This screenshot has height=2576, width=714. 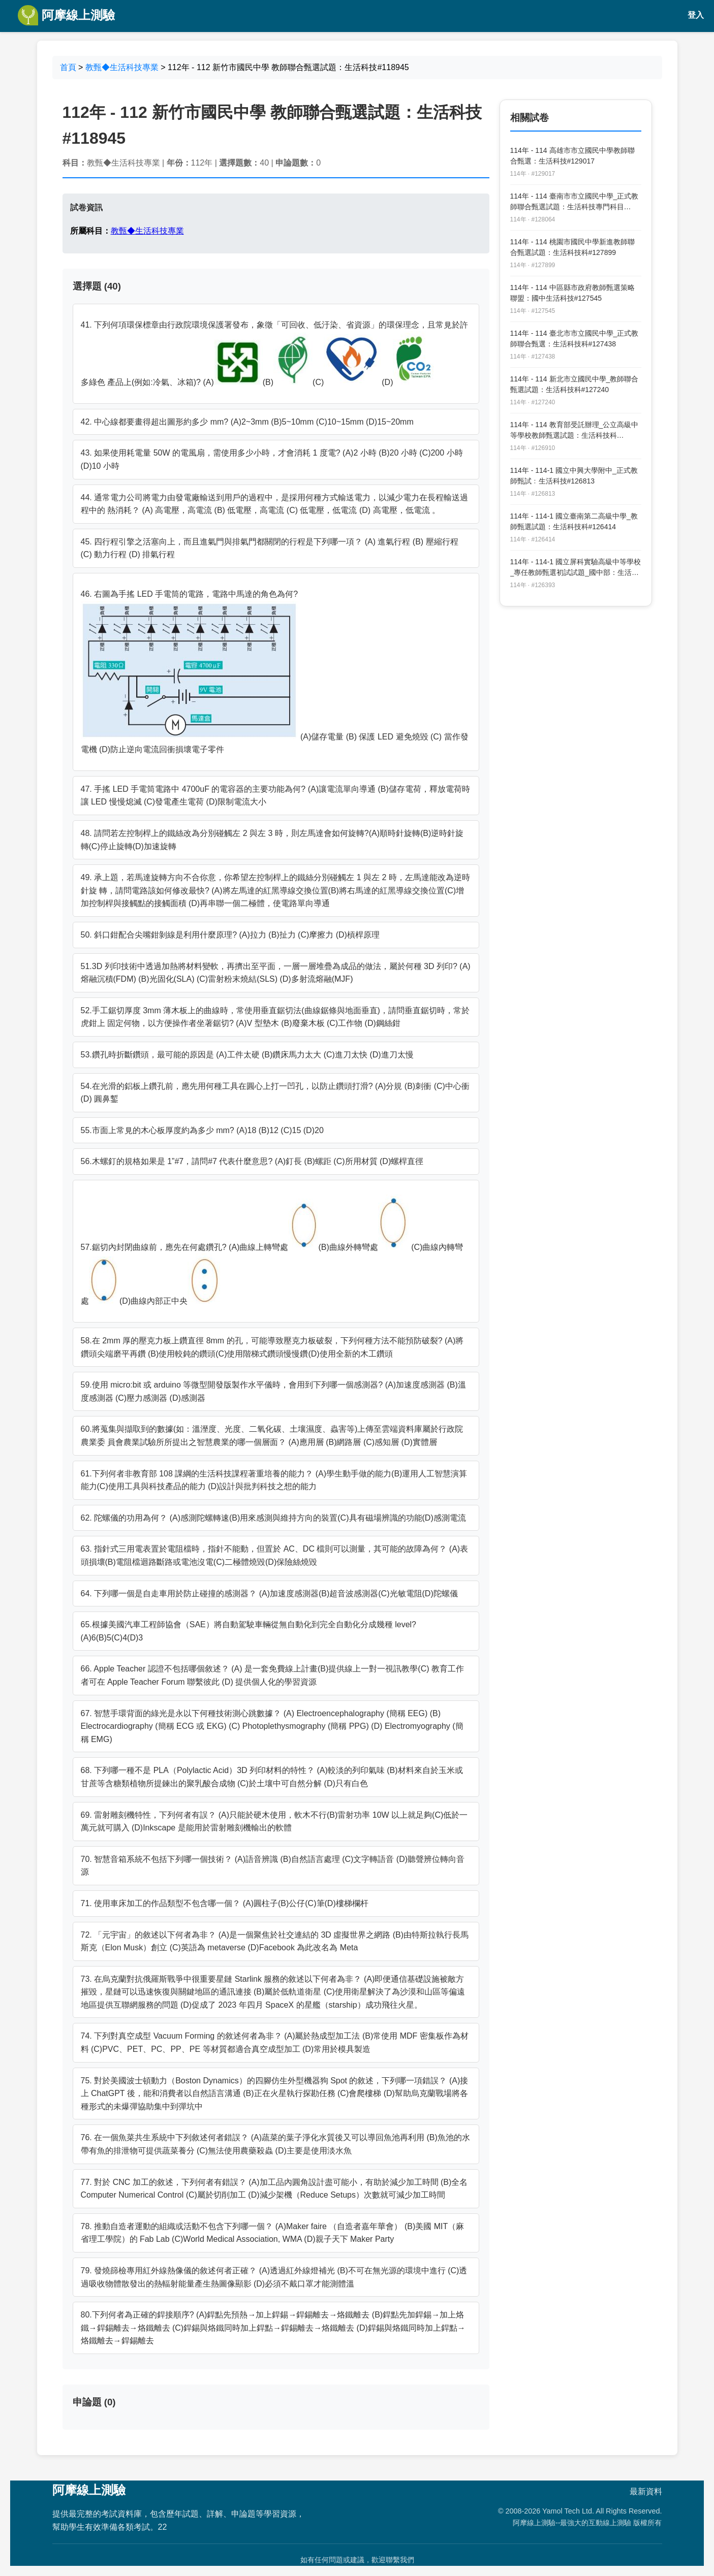 What do you see at coordinates (252, 1161) in the screenshot?
I see `56.木螺釘的規格如果是 1”#7，請問#7 代表什麼意思? (A)釘長 (B)螺距 (C)所用材質 (D)螺桿直徑` at bounding box center [252, 1161].